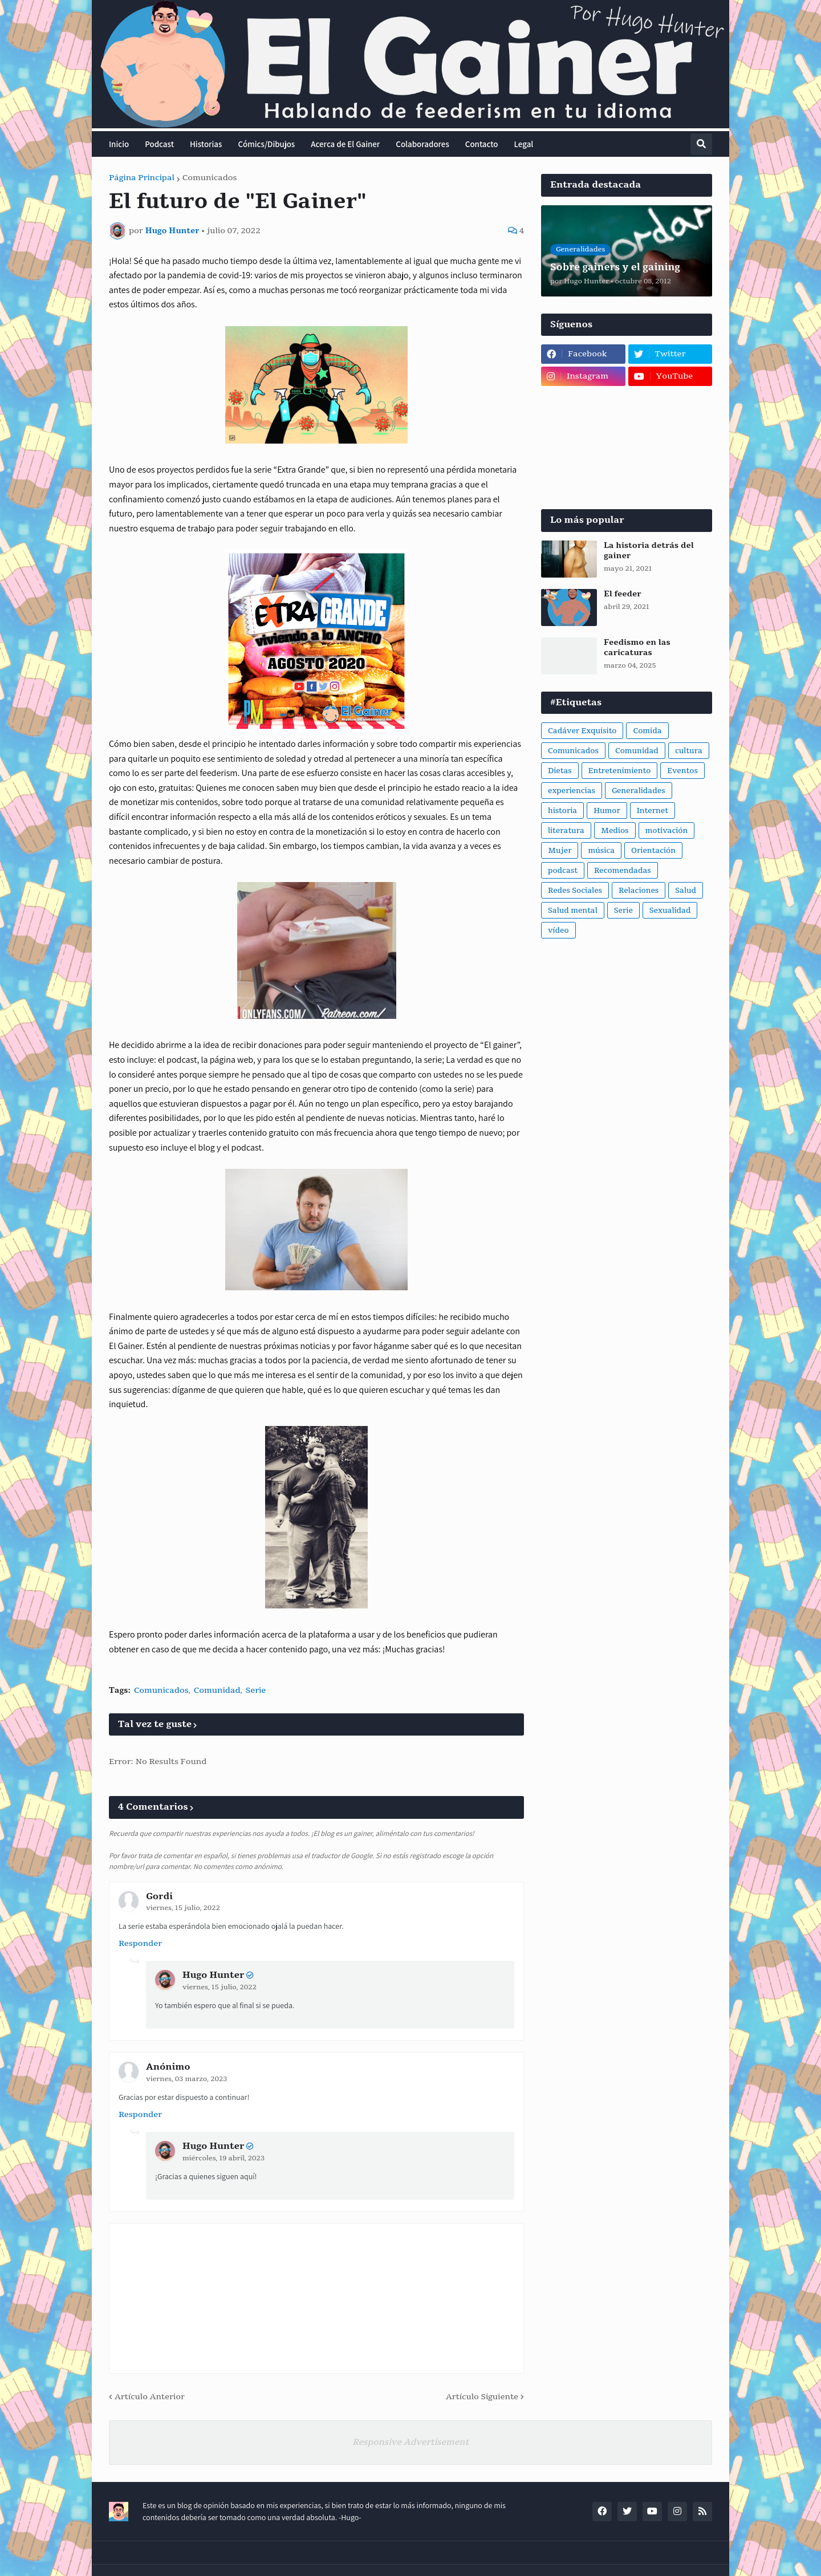  I want to click on música, so click(601, 851).